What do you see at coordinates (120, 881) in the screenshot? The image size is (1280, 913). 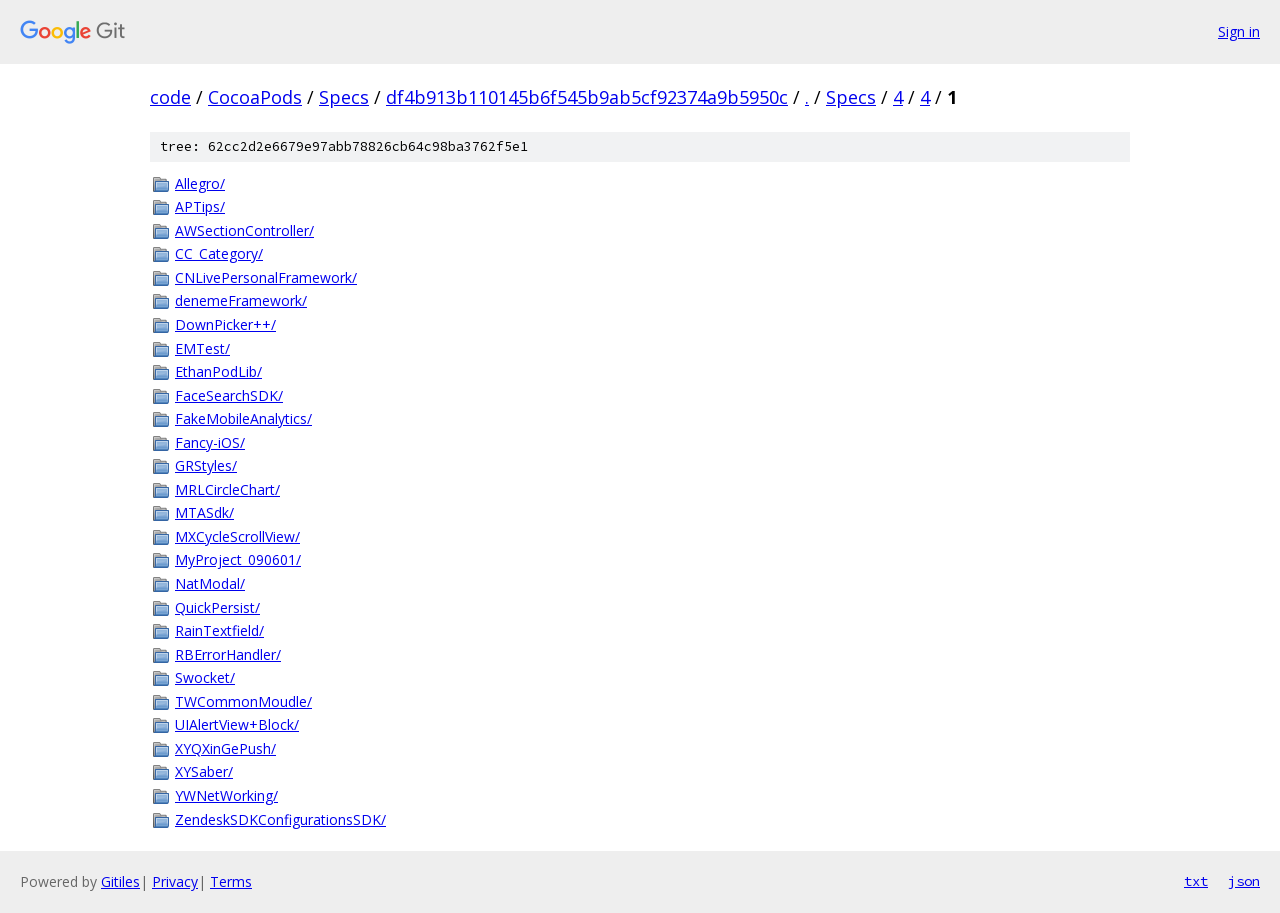 I see `Gitiles` at bounding box center [120, 881].